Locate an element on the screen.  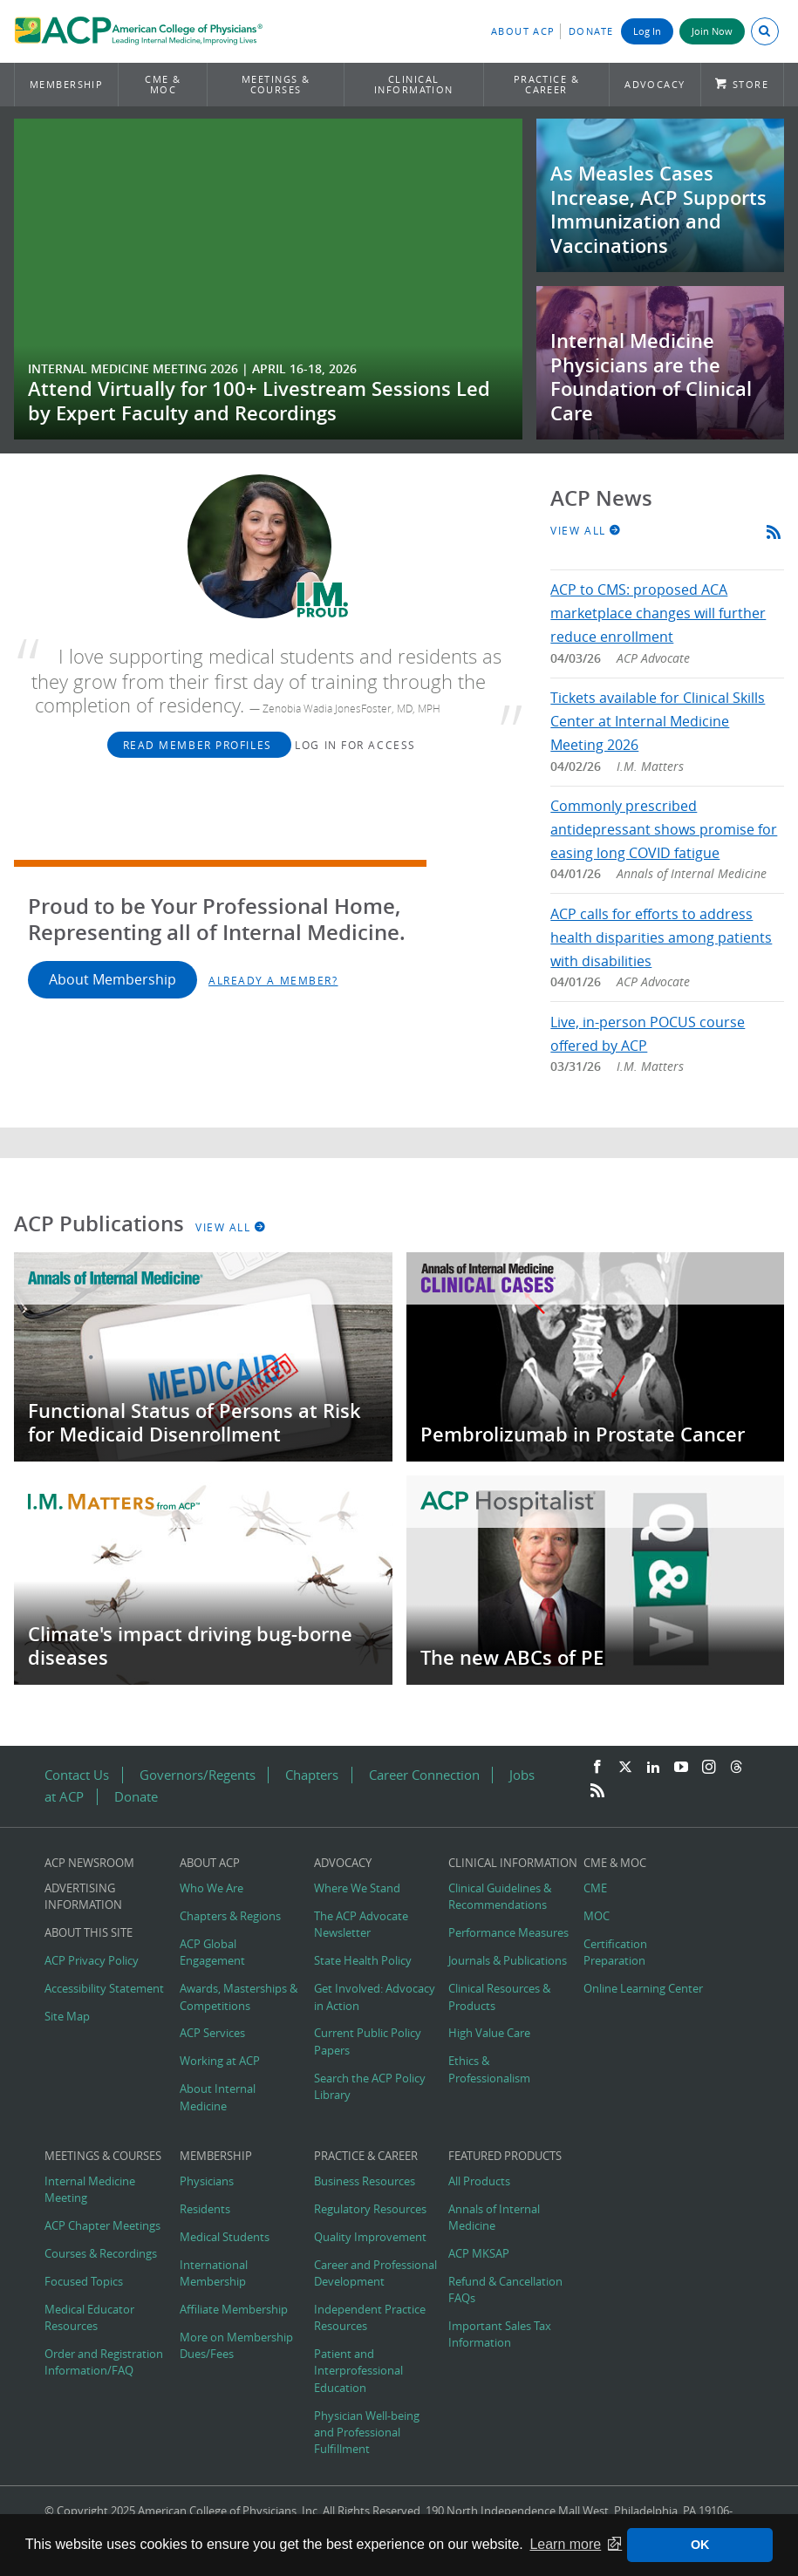
Contact Us is located at coordinates (76, 1775).